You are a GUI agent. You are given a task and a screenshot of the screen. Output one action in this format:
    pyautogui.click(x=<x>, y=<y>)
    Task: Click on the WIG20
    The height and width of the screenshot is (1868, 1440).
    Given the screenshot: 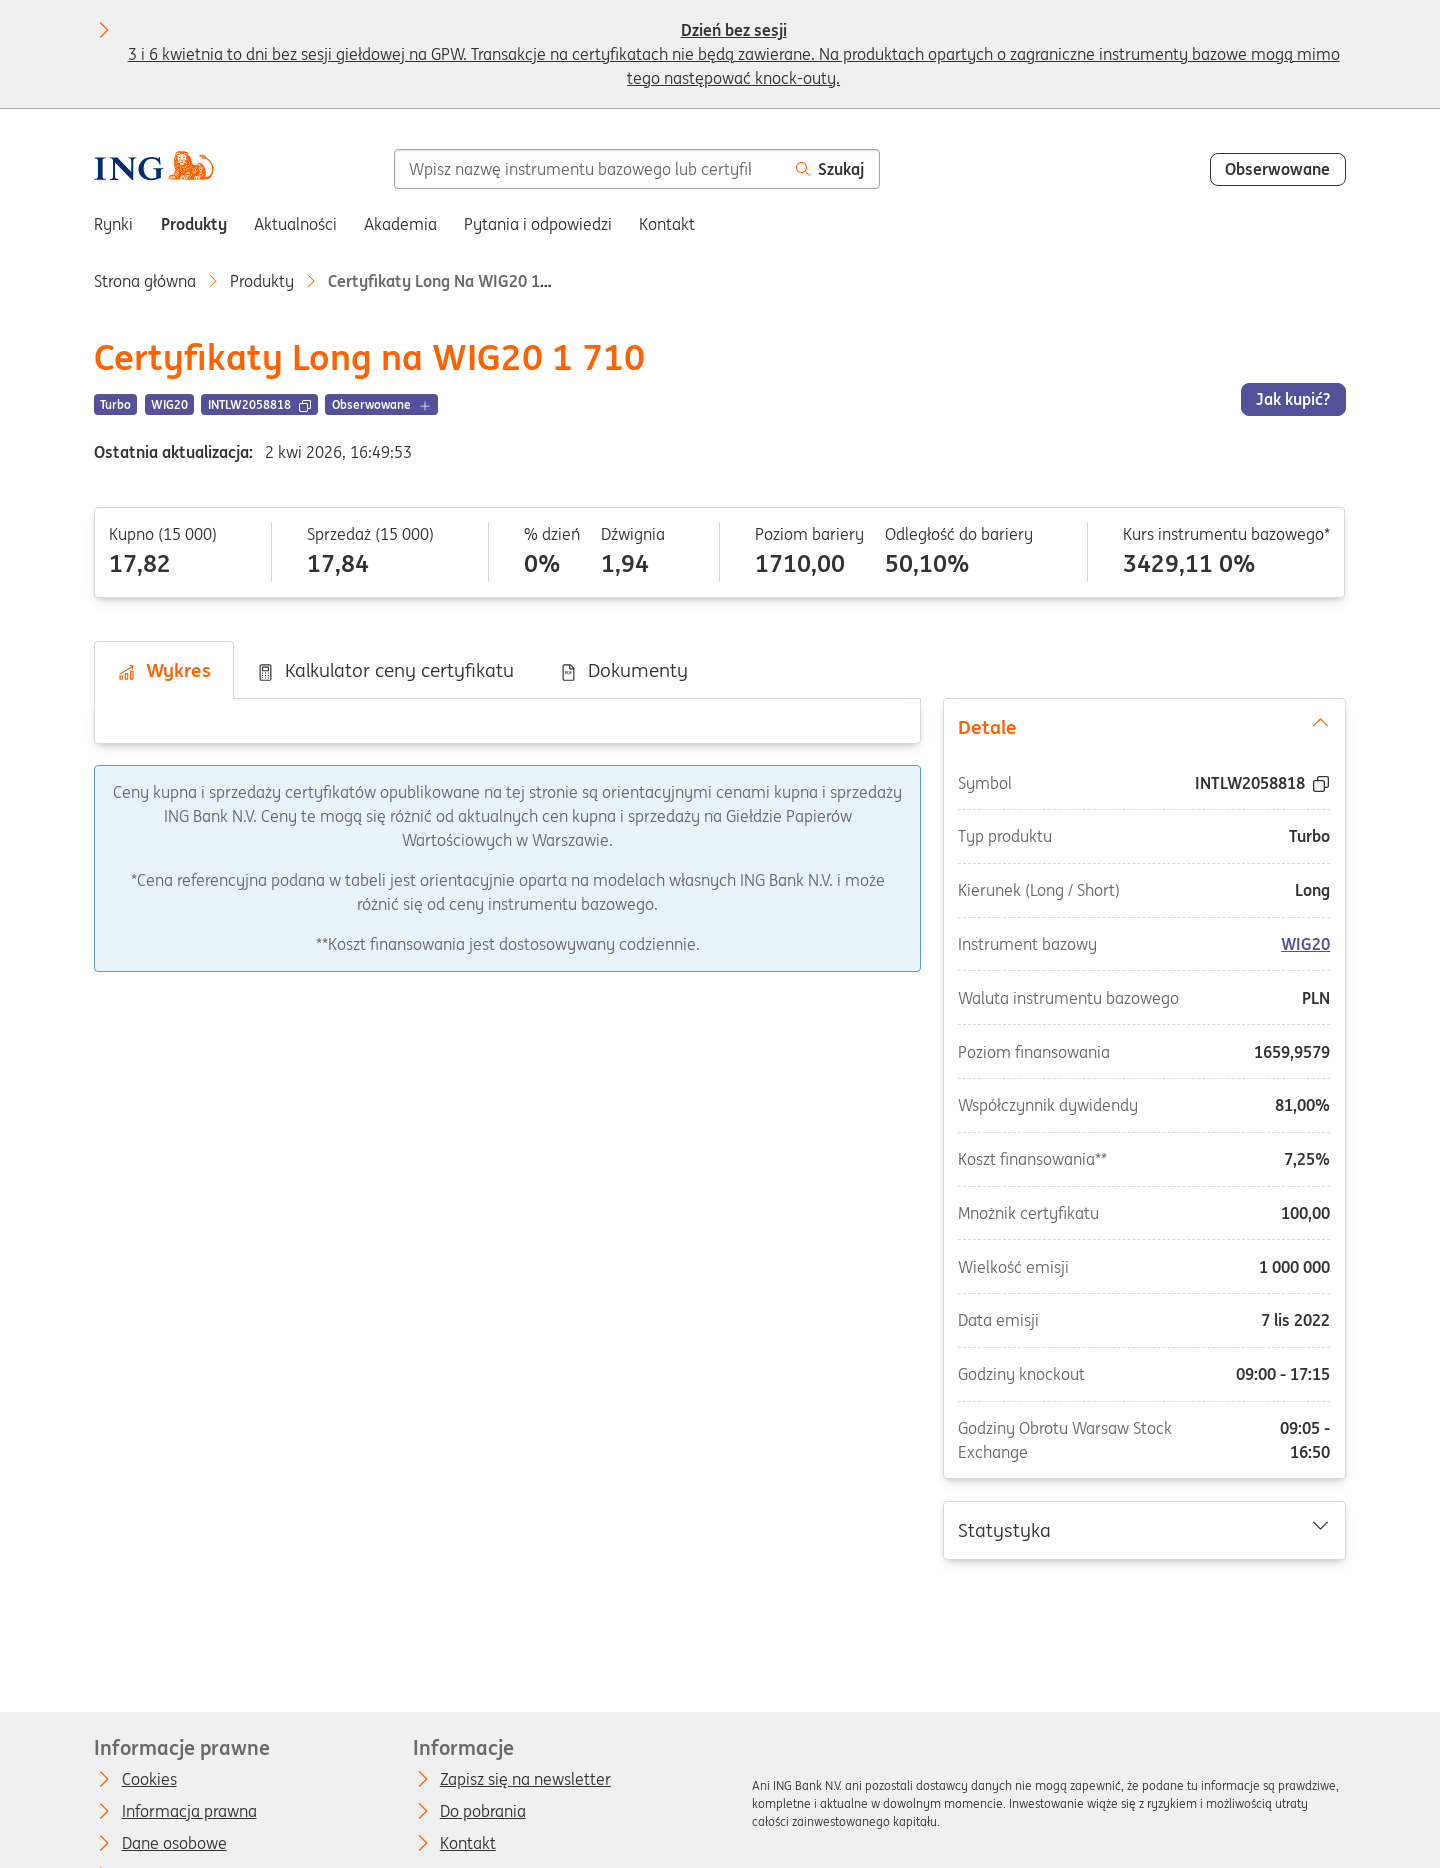 What is the action you would take?
    pyautogui.click(x=1305, y=944)
    